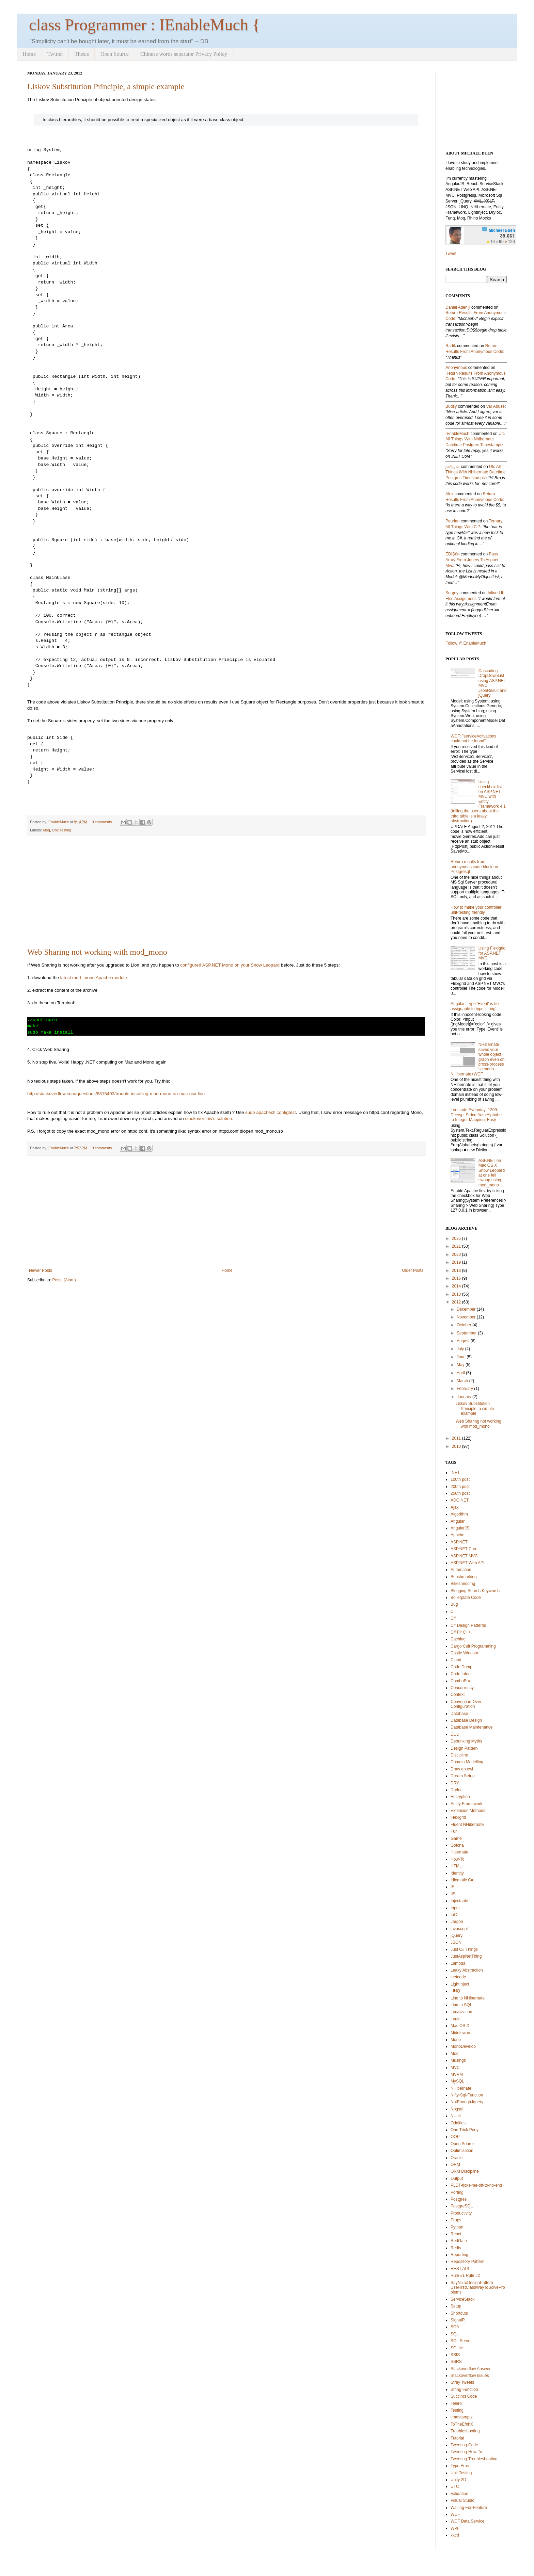 This screenshot has width=534, height=2576. I want to click on Alex, so click(449, 493).